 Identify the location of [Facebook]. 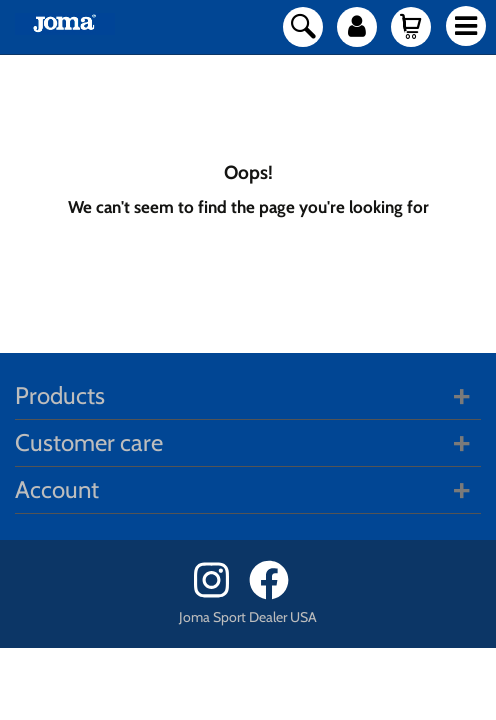
(275, 594).